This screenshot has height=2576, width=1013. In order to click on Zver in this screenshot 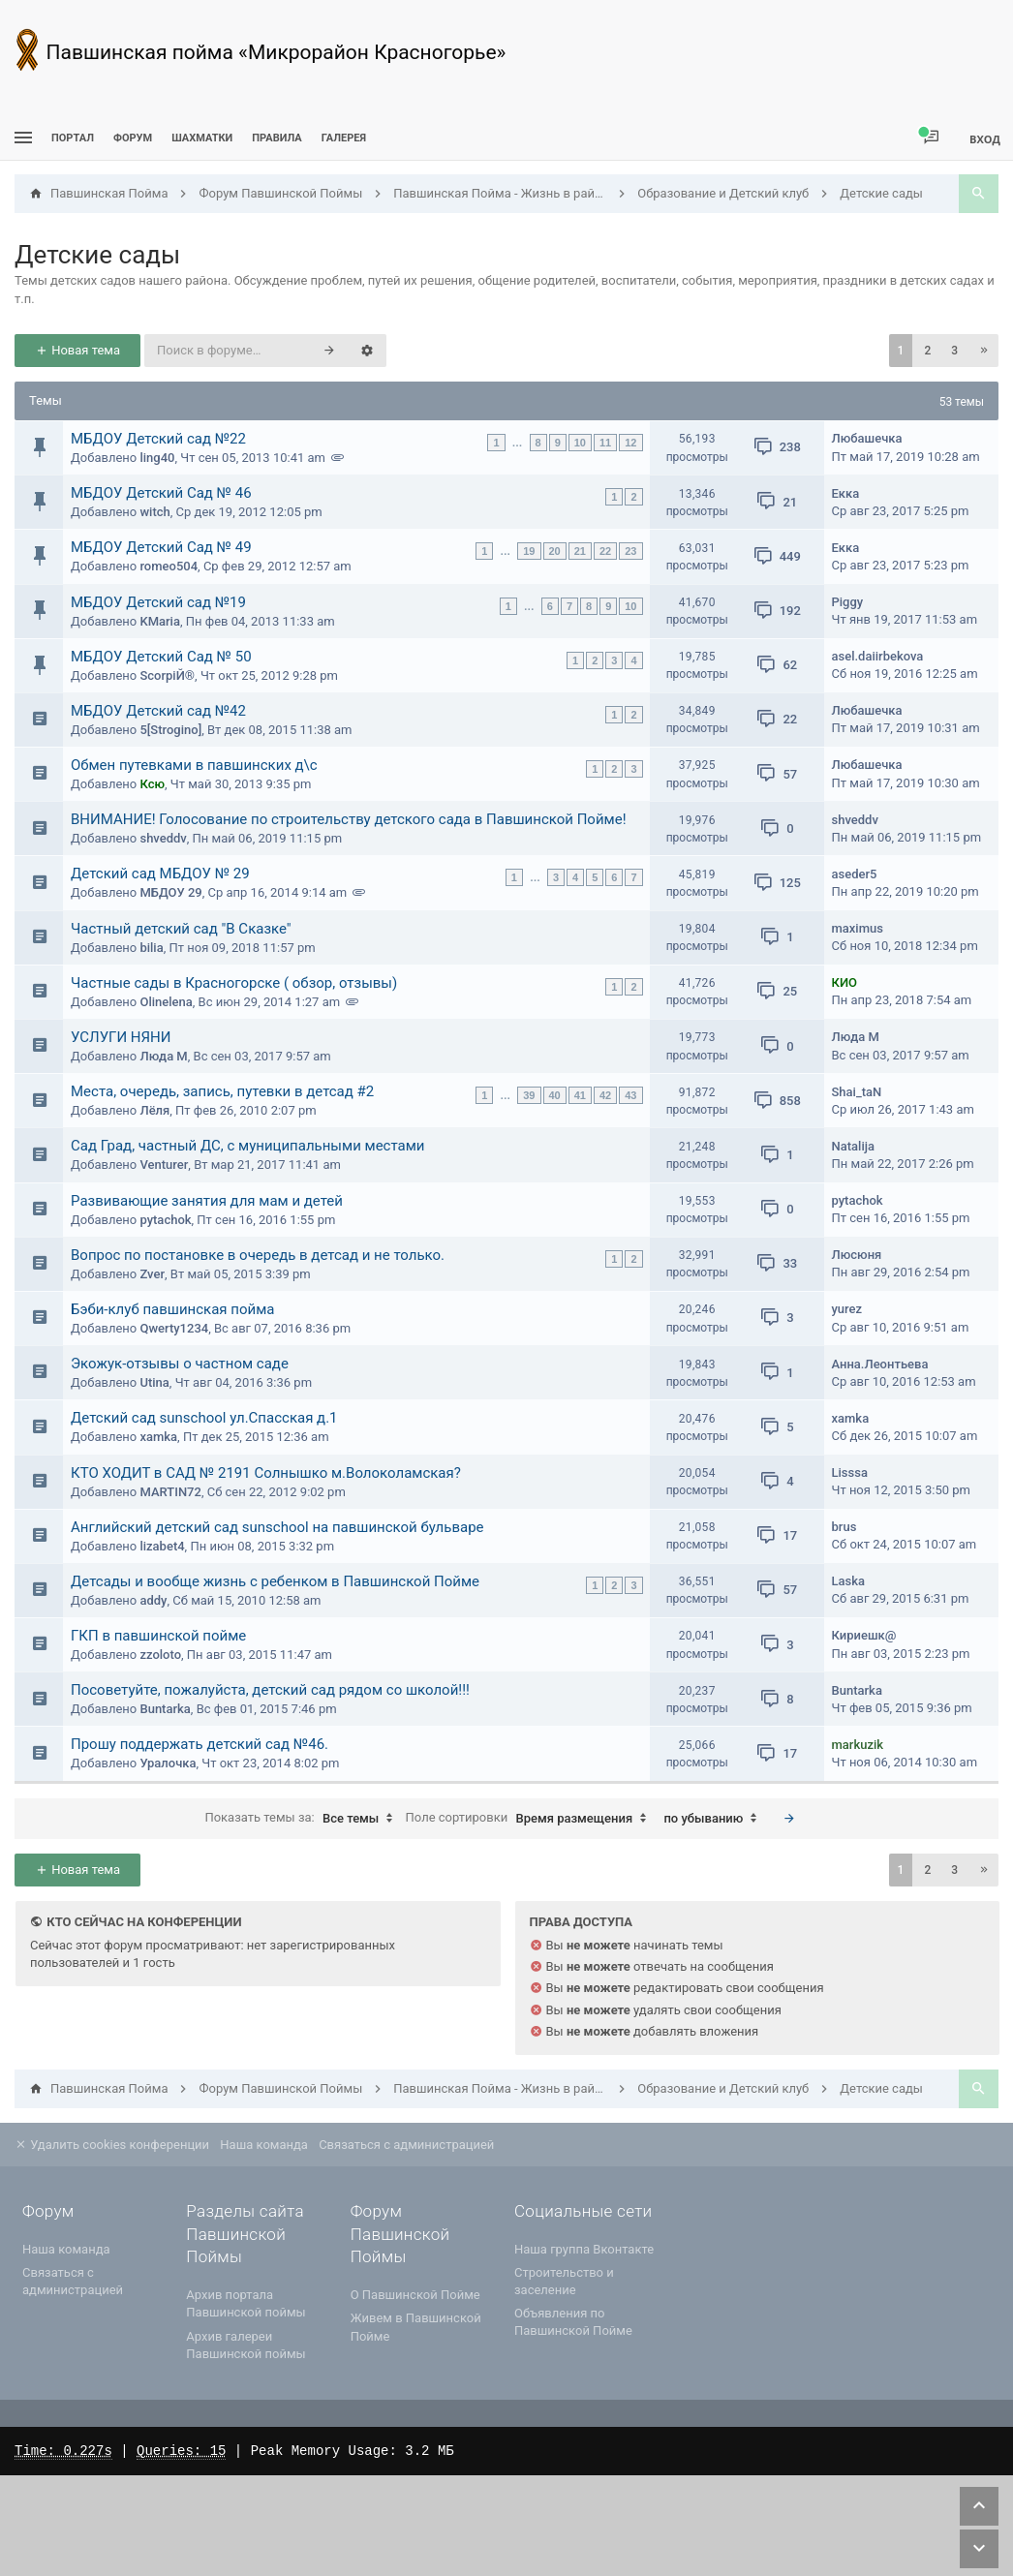, I will do `click(152, 1274)`.